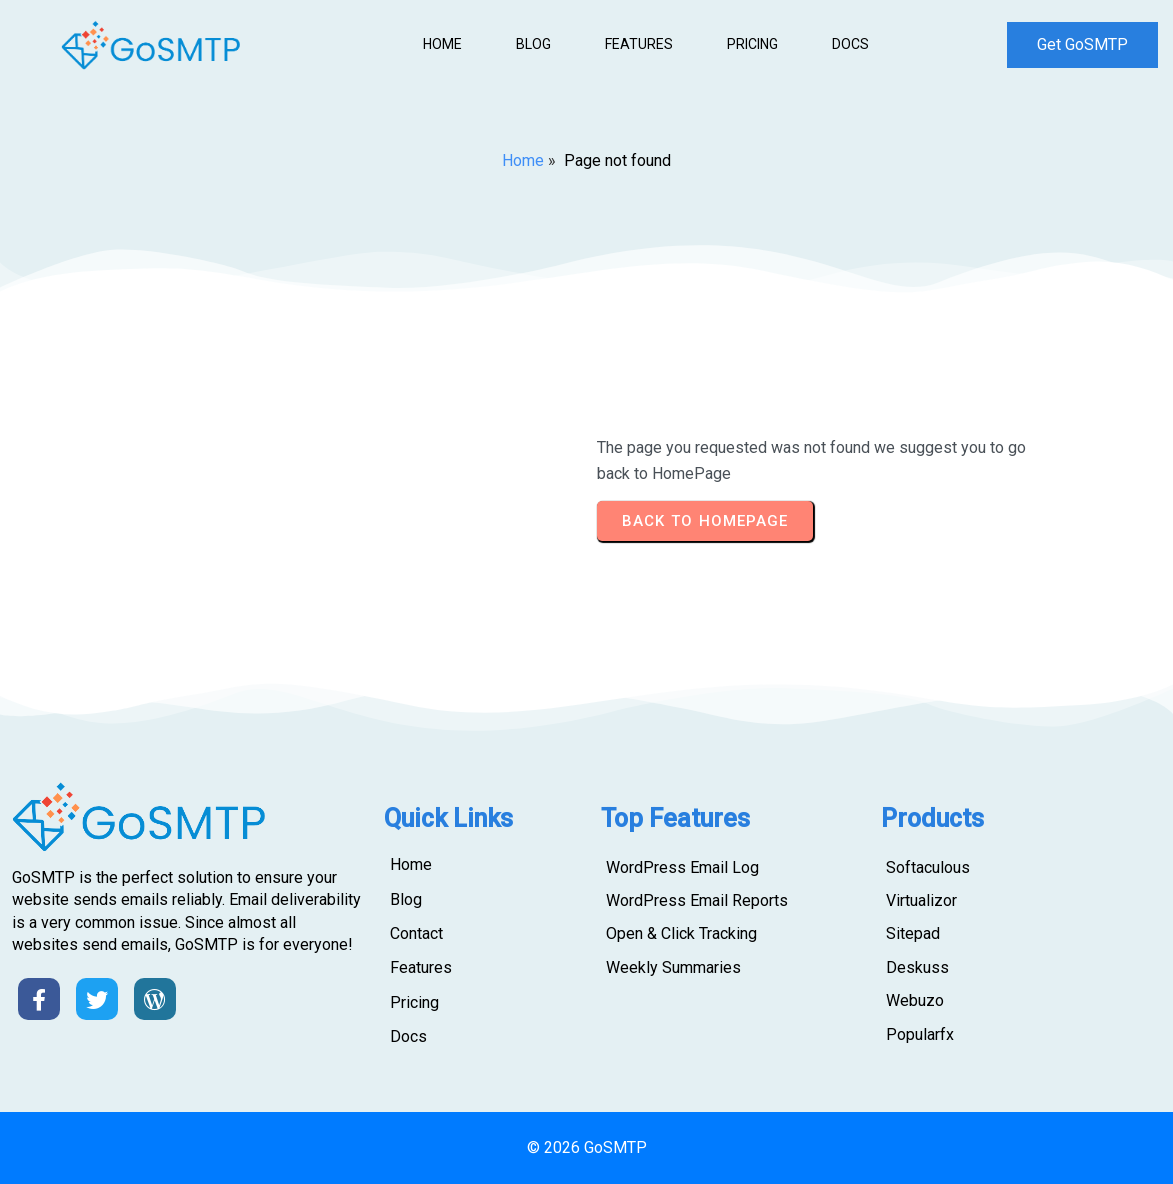  I want to click on © 2026 GoSMTP, so click(587, 1147).